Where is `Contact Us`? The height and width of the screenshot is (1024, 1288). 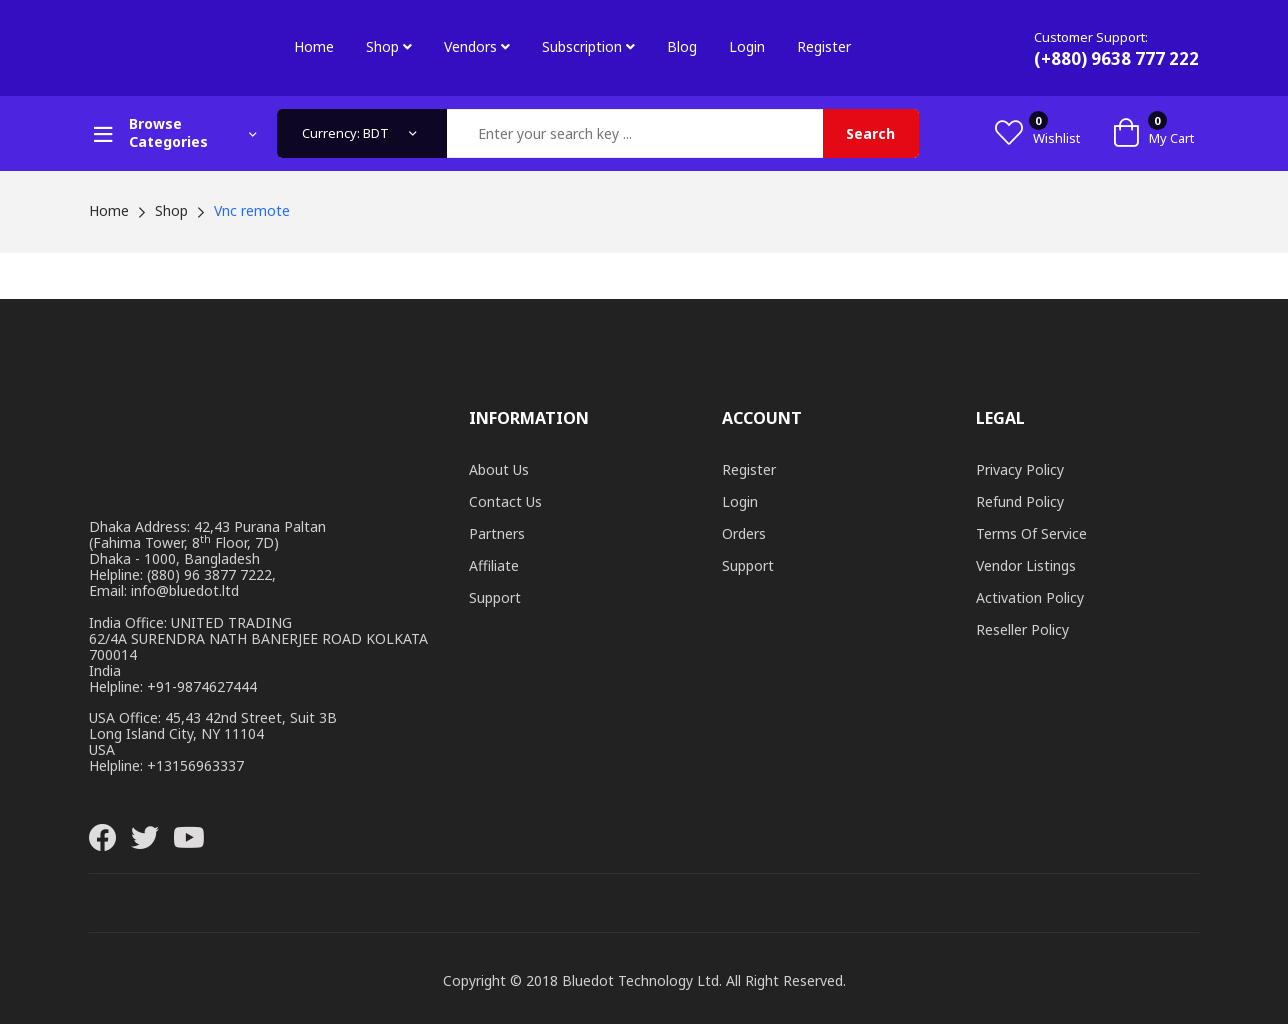 Contact Us is located at coordinates (505, 501).